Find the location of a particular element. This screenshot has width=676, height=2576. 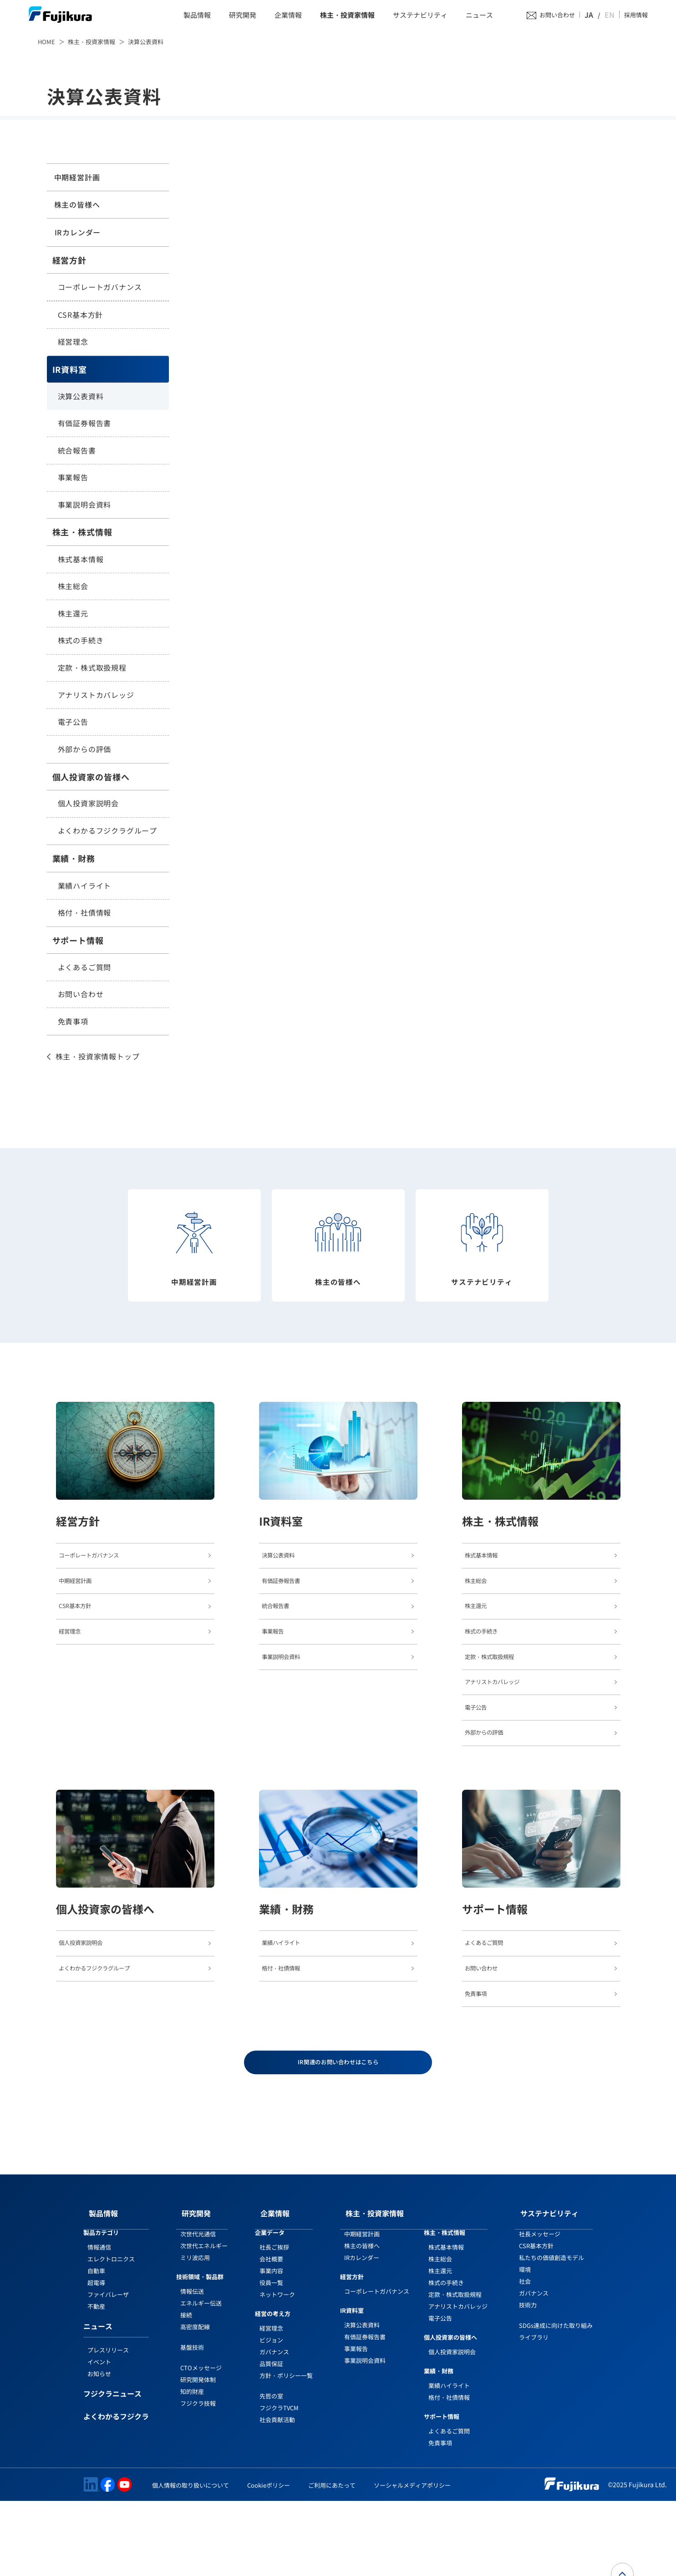

フジクラTVCM is located at coordinates (279, 2483).